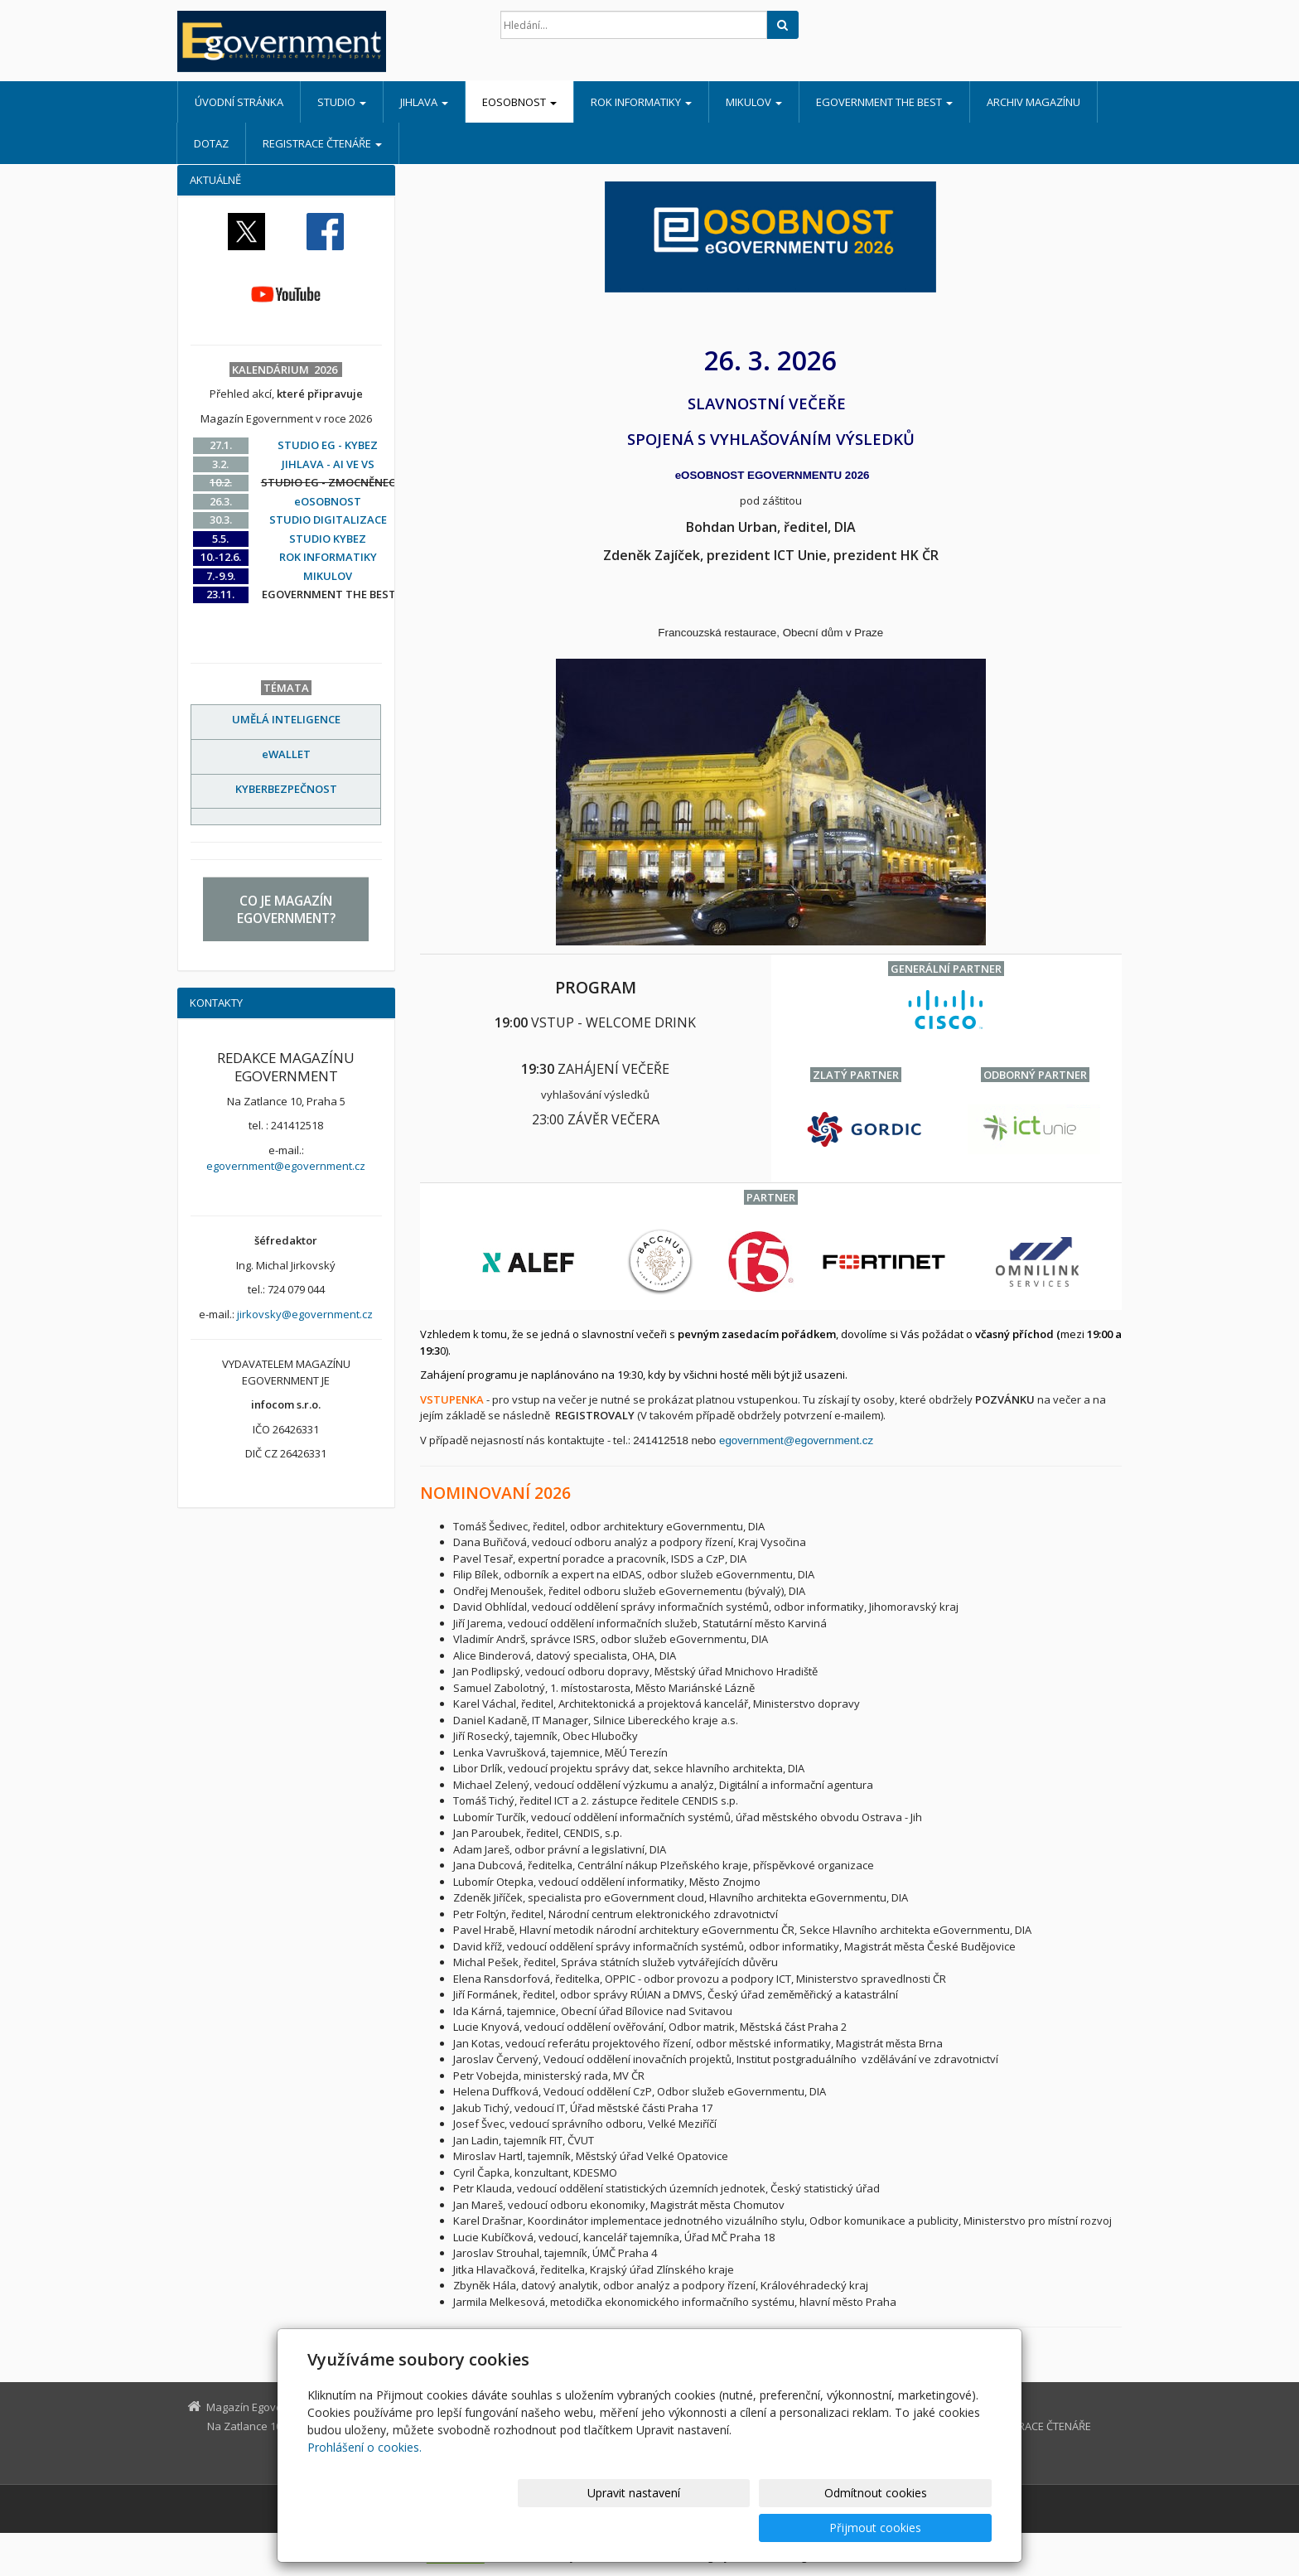  I want to click on STUDIO, so click(341, 101).